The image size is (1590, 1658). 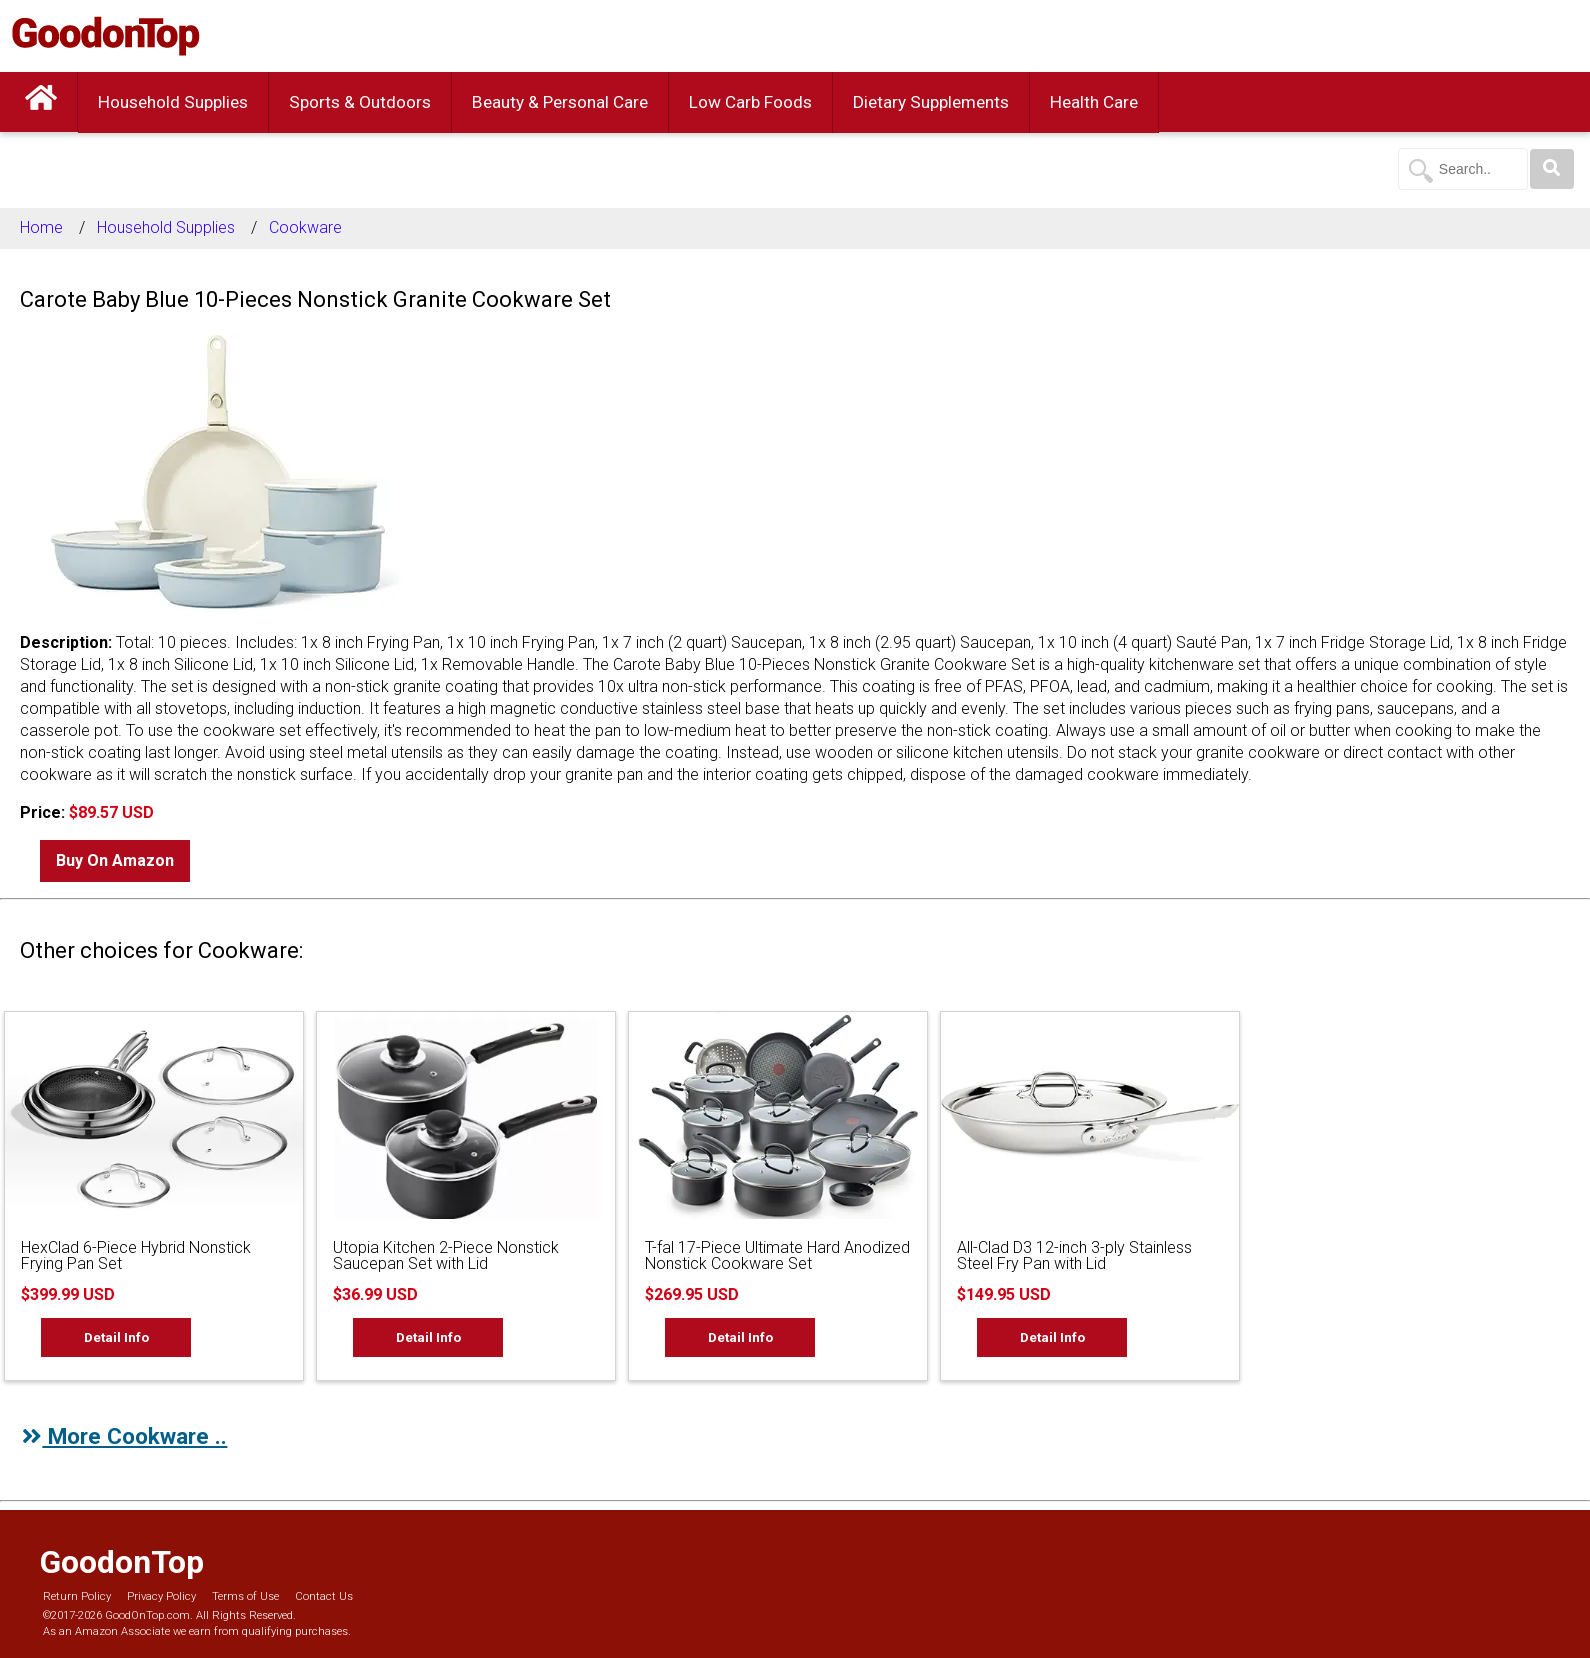 I want to click on Home, so click(x=41, y=227).